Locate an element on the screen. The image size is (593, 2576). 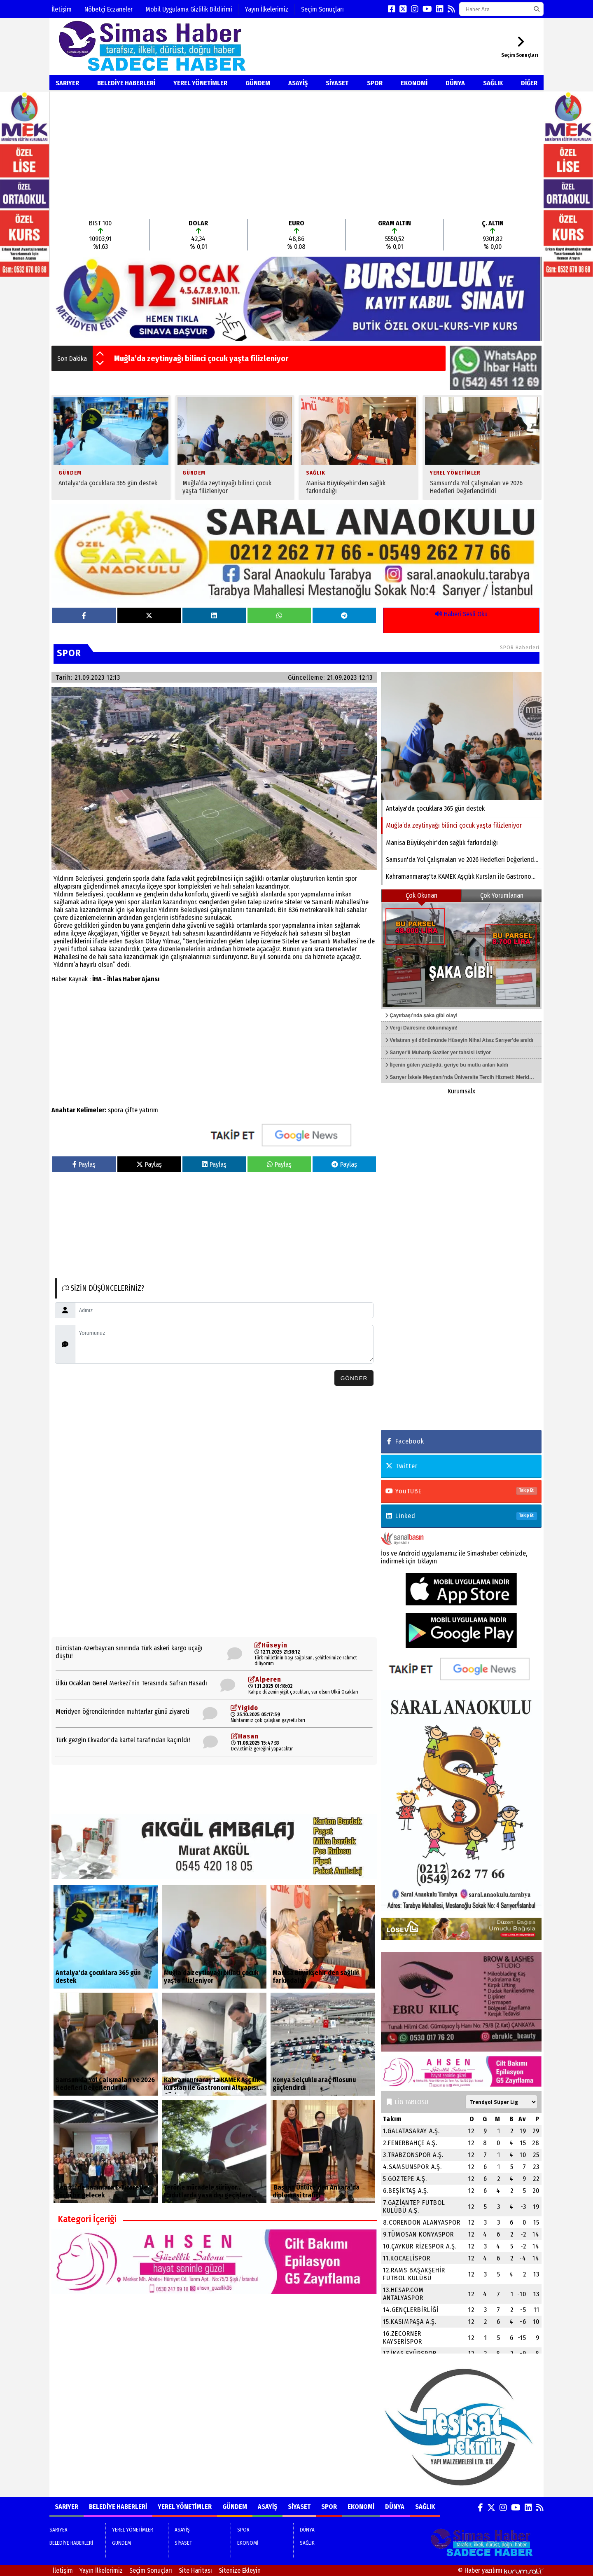
Takip Et is located at coordinates (526, 1490).